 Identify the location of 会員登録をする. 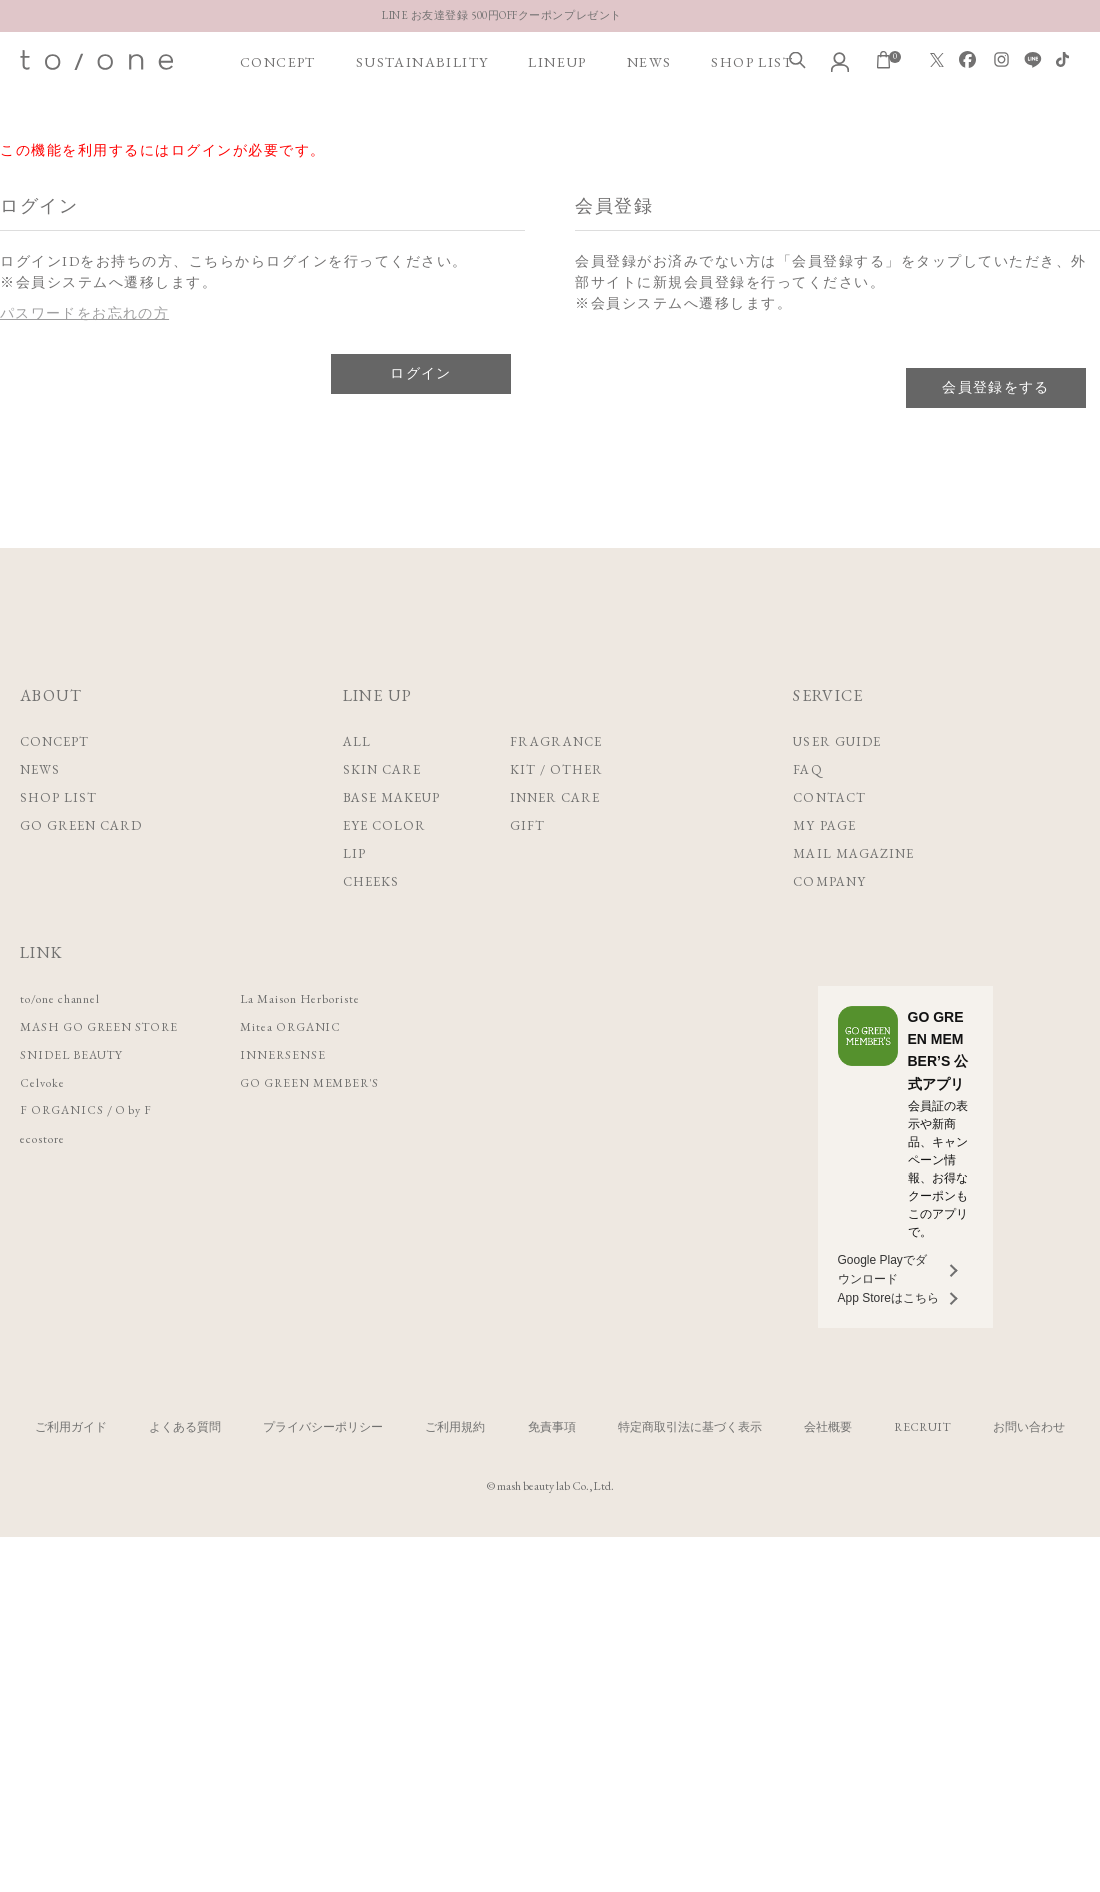
(996, 387).